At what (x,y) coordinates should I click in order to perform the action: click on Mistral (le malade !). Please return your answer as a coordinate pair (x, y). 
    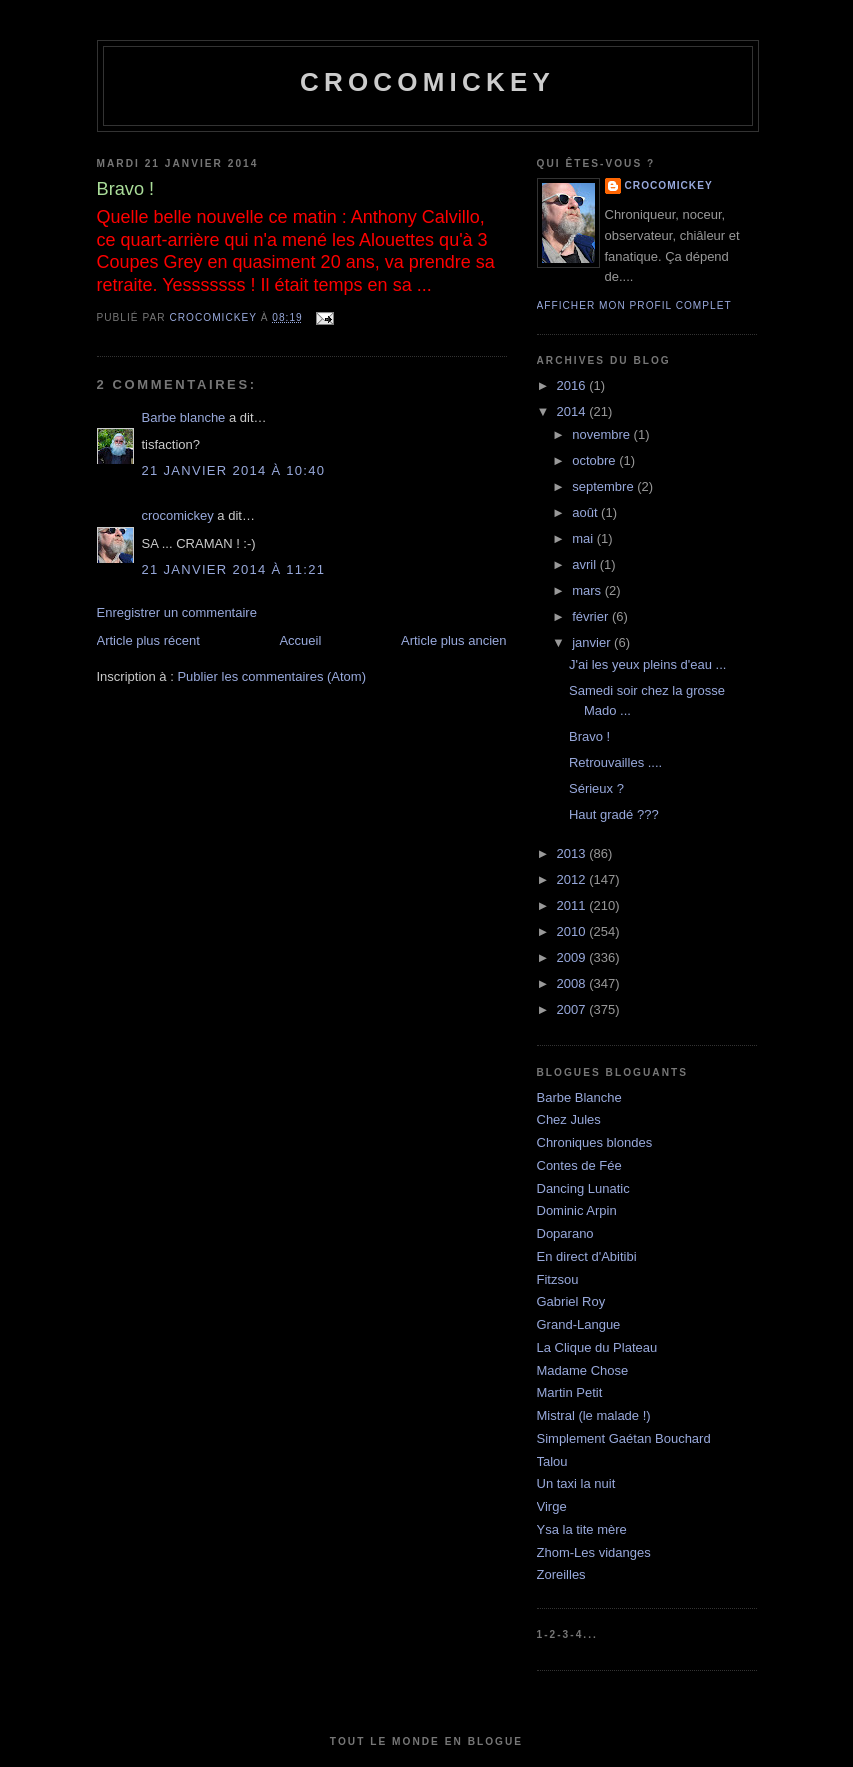
    Looking at the image, I should click on (594, 1415).